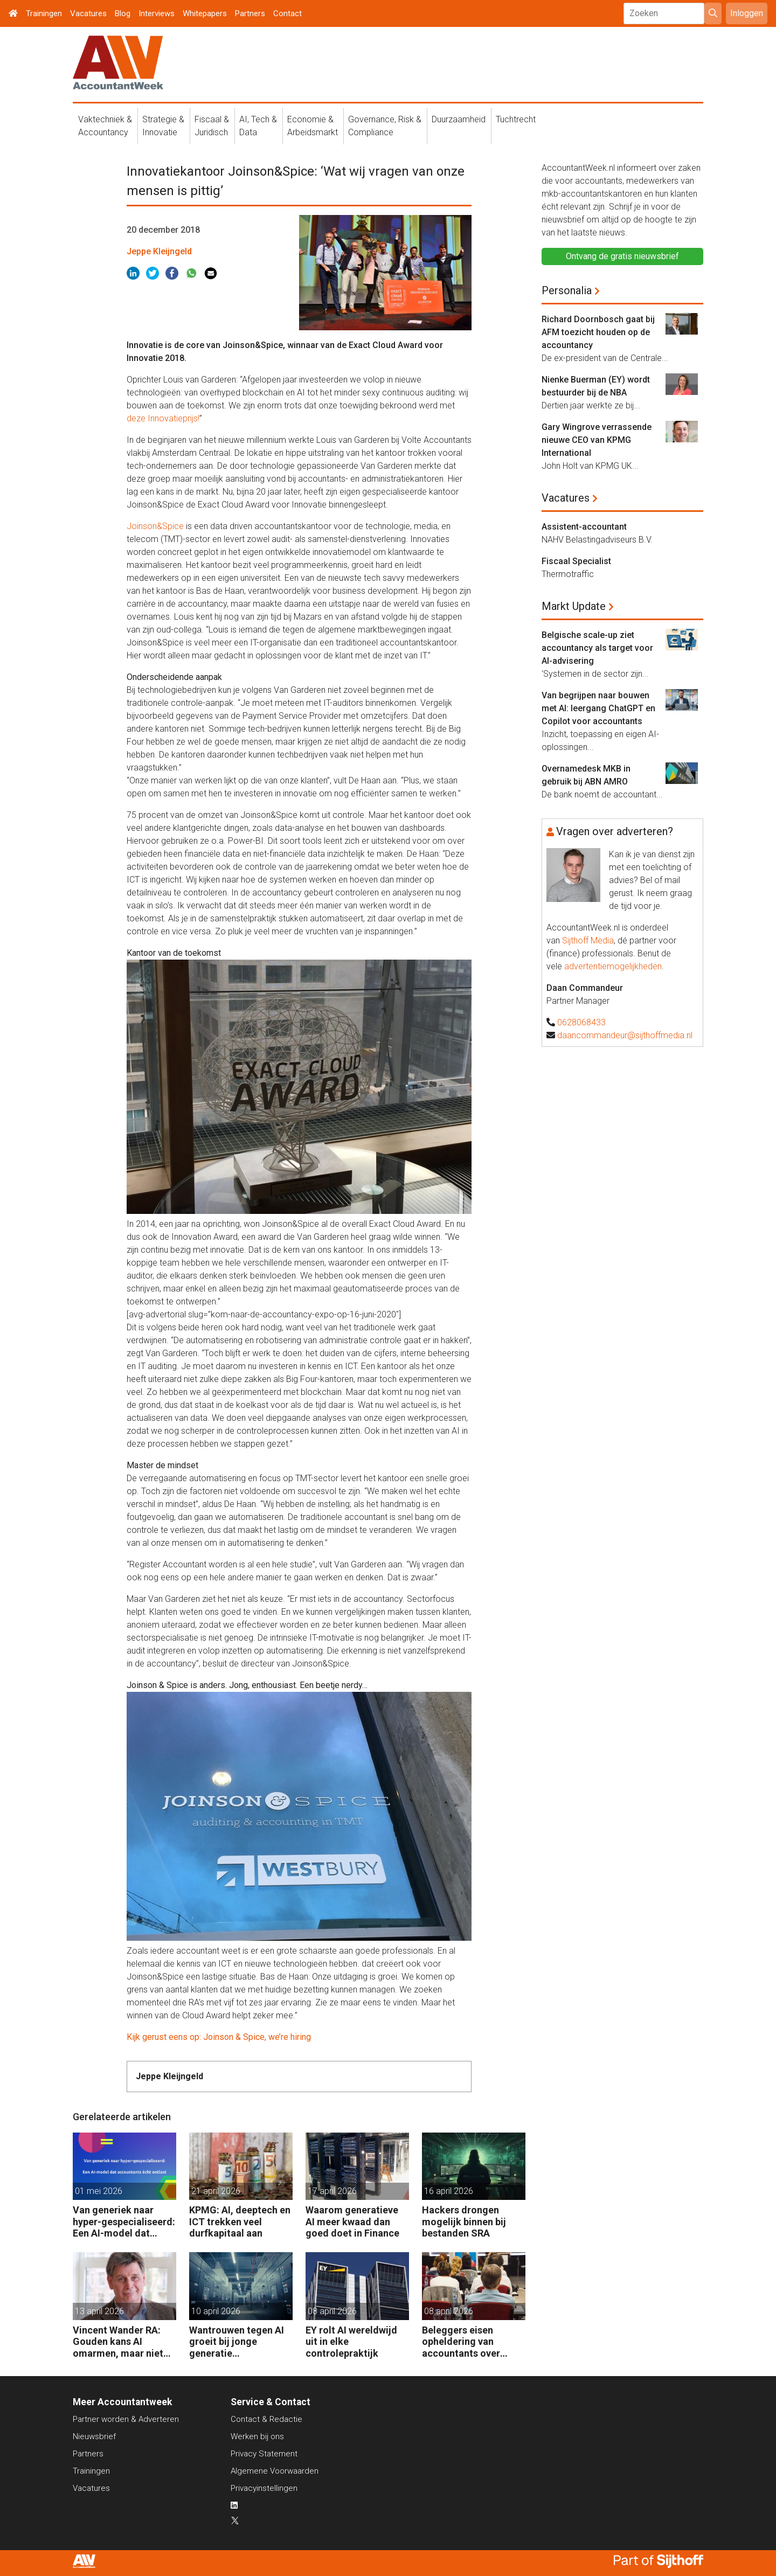  Describe the element at coordinates (257, 2436) in the screenshot. I see `Werken bij ons` at that location.